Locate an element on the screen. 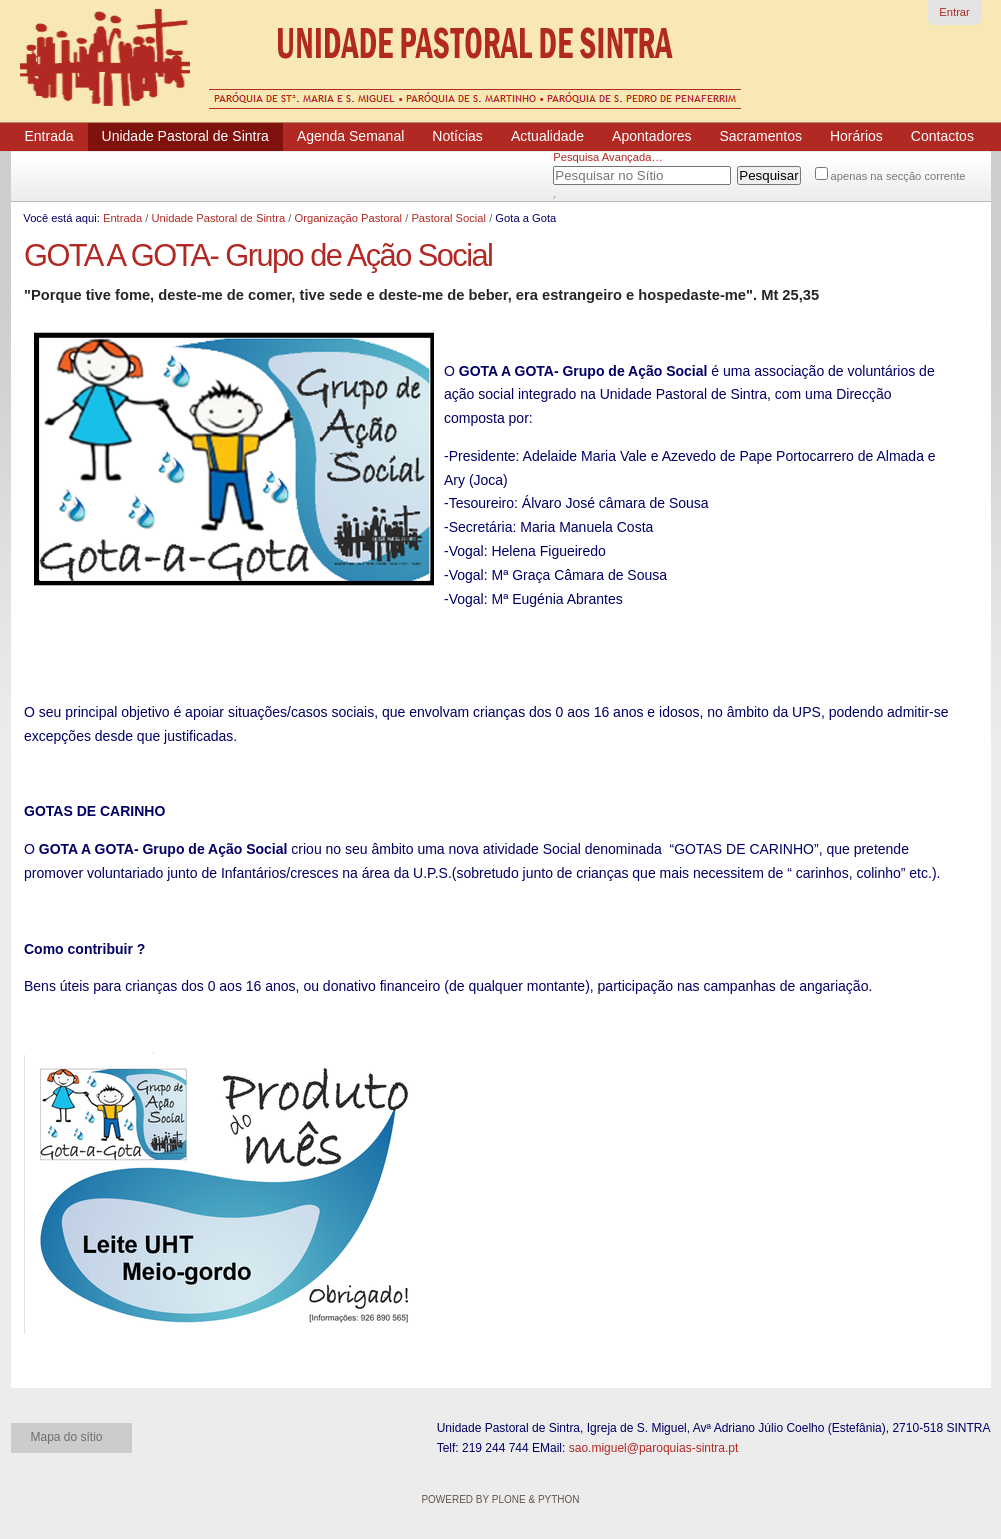 The image size is (1001, 1539). Powered by Plone & Python is located at coordinates (500, 1499).